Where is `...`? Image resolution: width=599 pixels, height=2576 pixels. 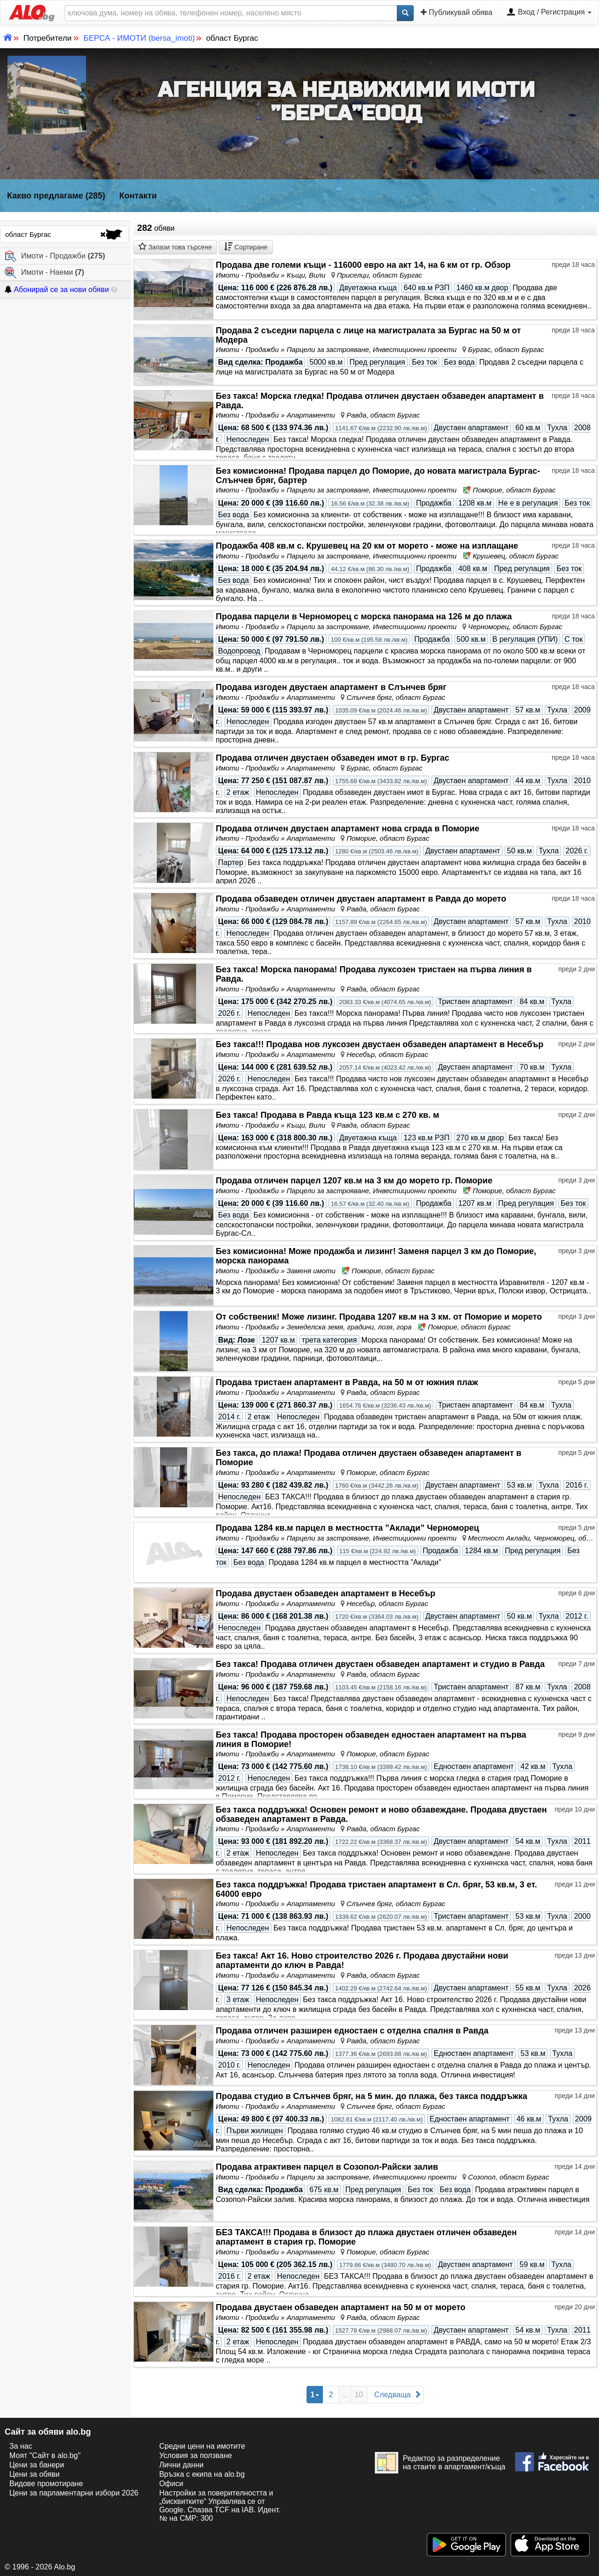
... is located at coordinates (345, 2395).